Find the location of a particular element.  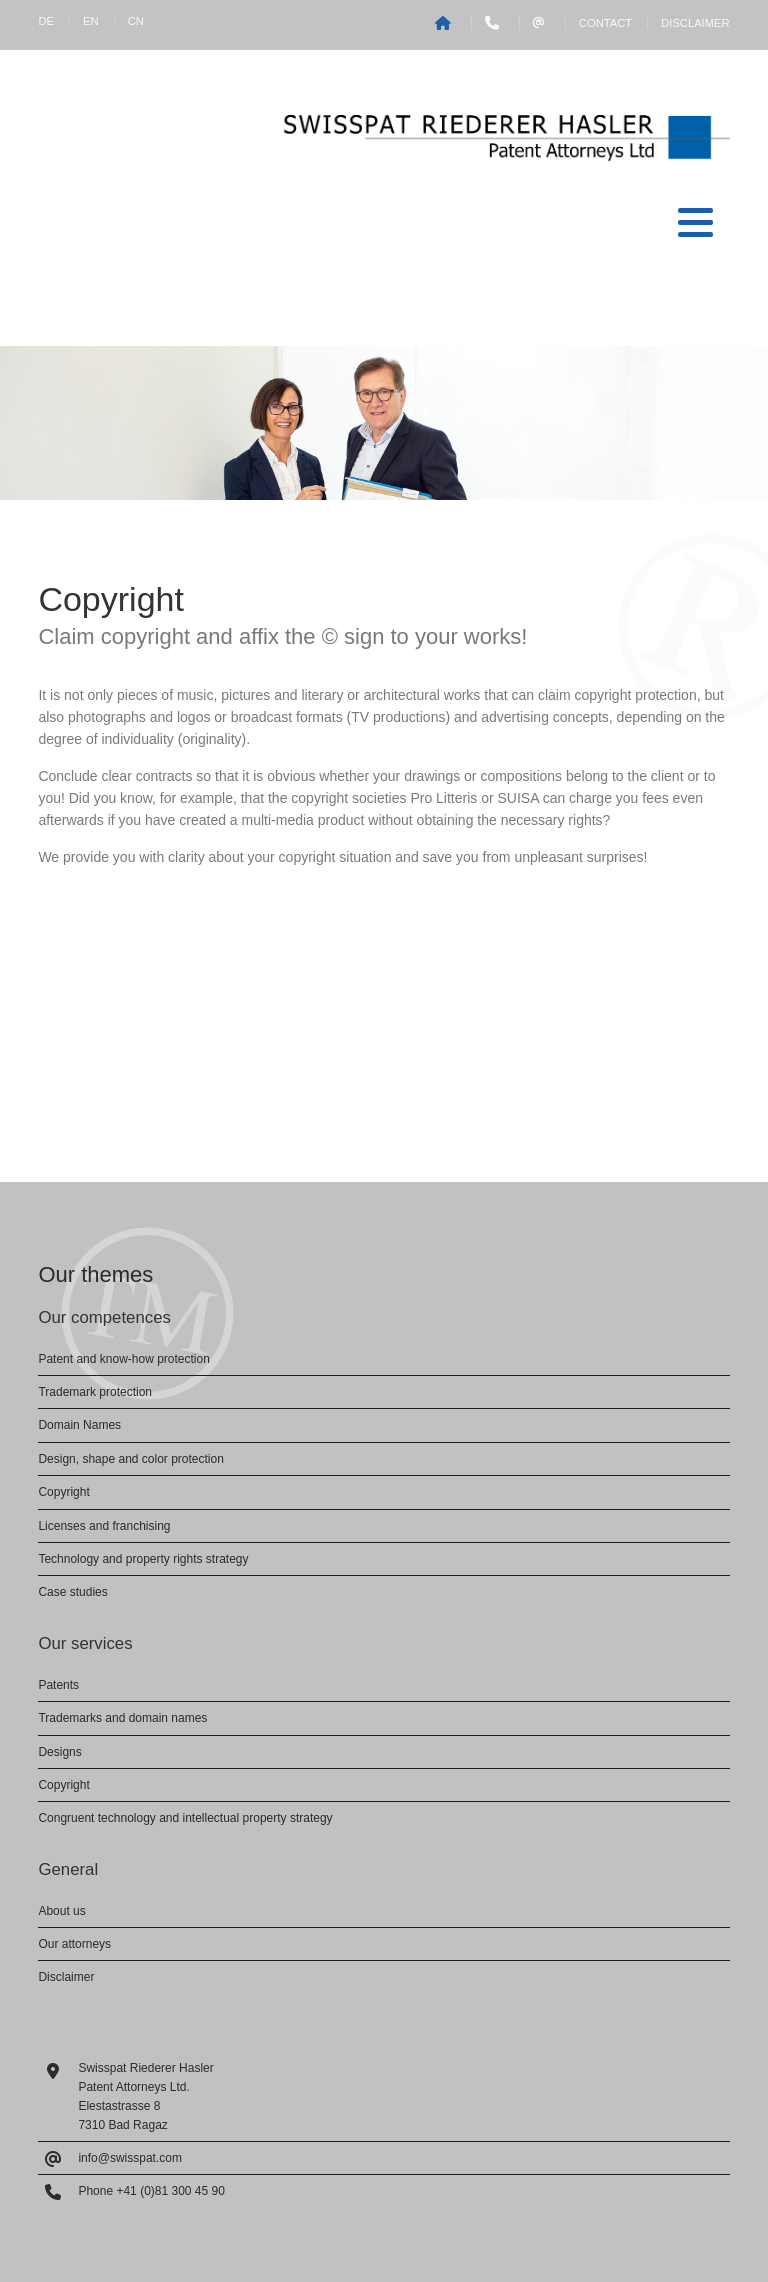

Disclaimer is located at coordinates (695, 23).